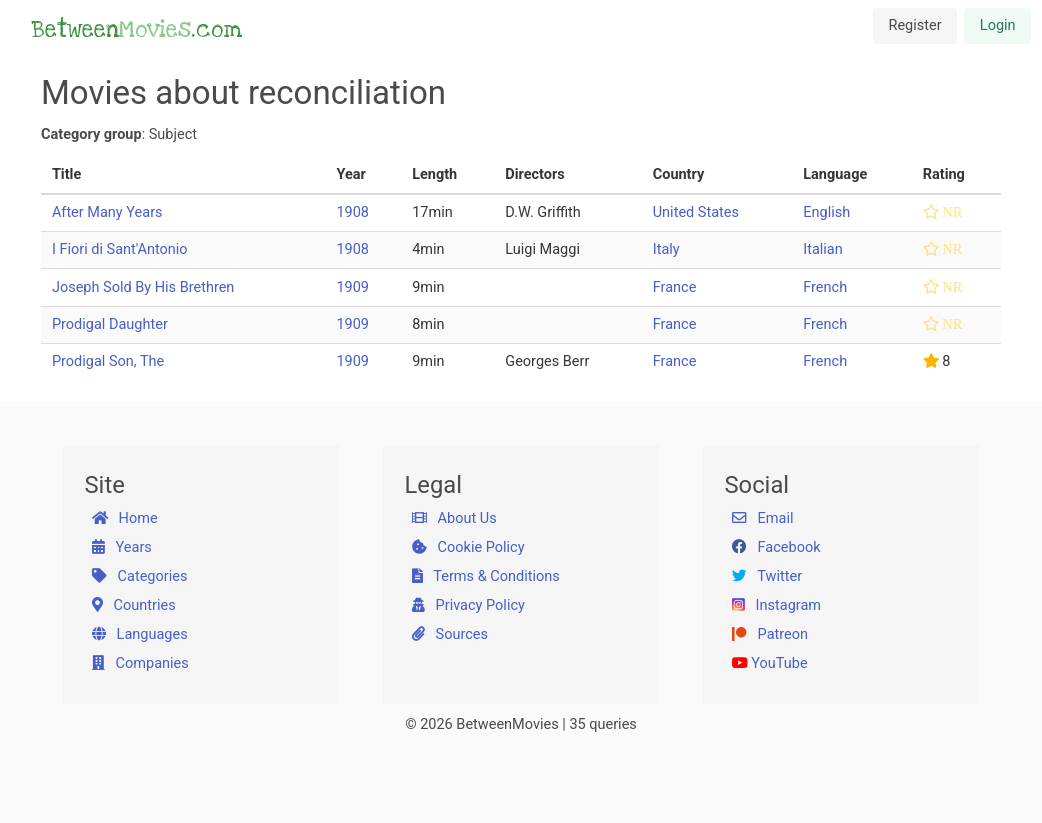  What do you see at coordinates (120, 249) in the screenshot?
I see `I Fiori di Sant'Antonio` at bounding box center [120, 249].